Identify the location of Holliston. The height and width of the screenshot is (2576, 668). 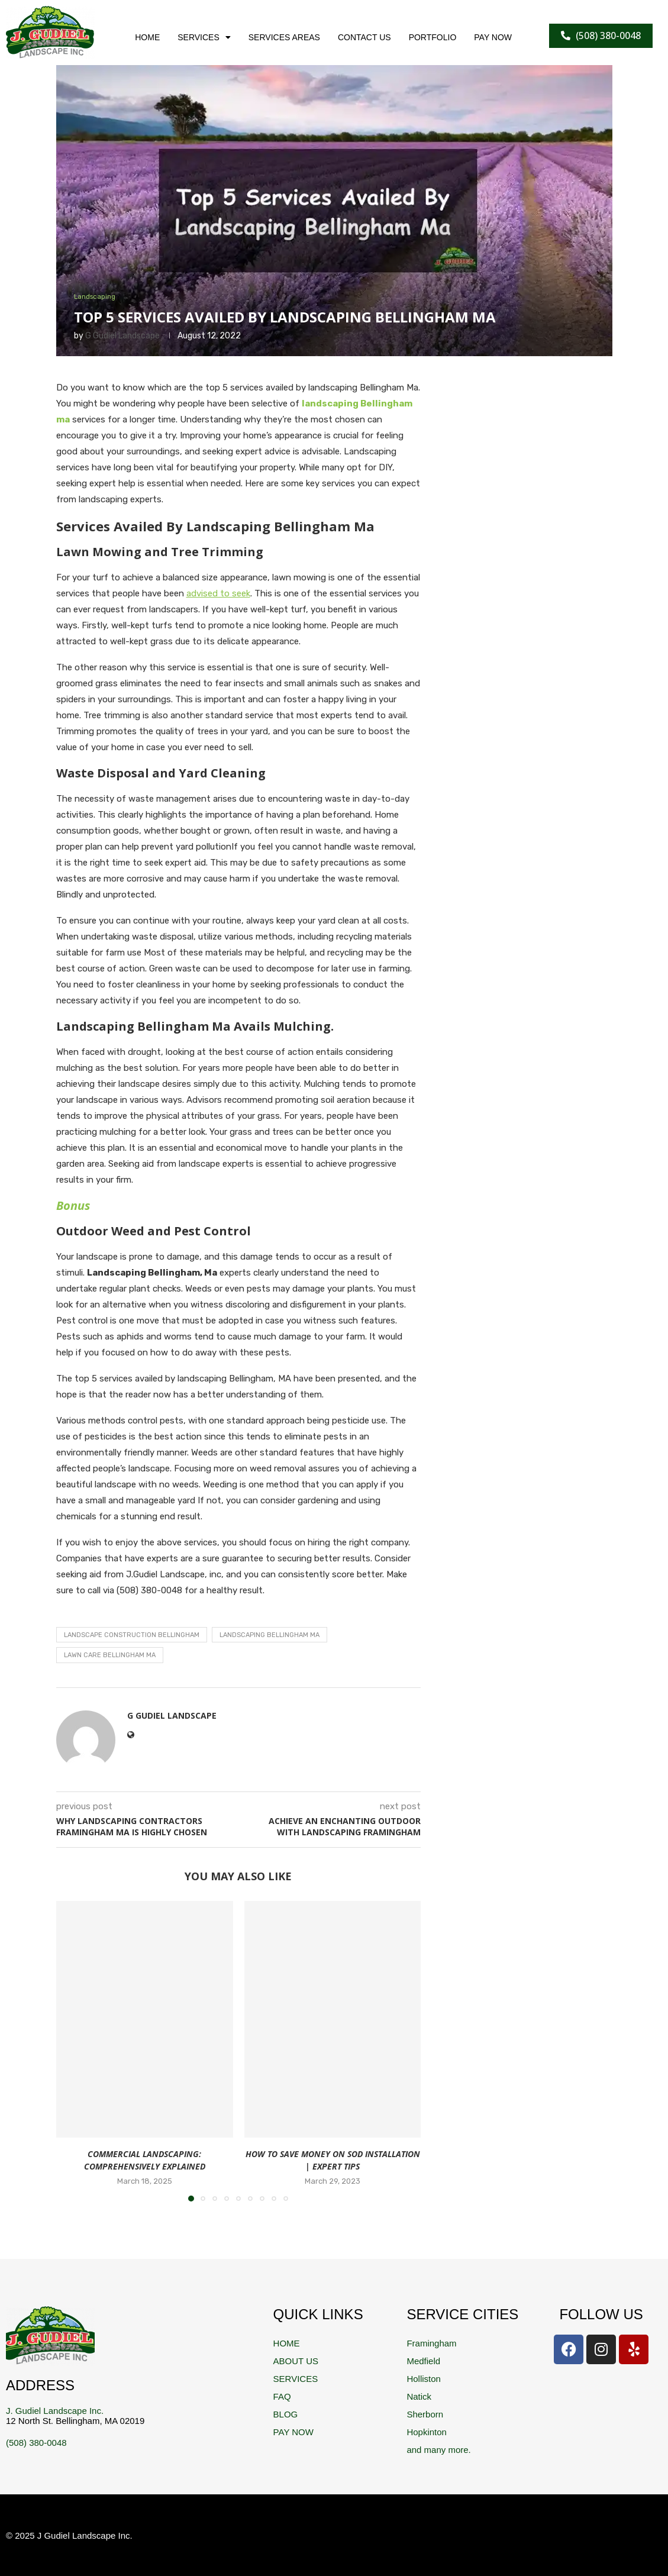
(423, 2379).